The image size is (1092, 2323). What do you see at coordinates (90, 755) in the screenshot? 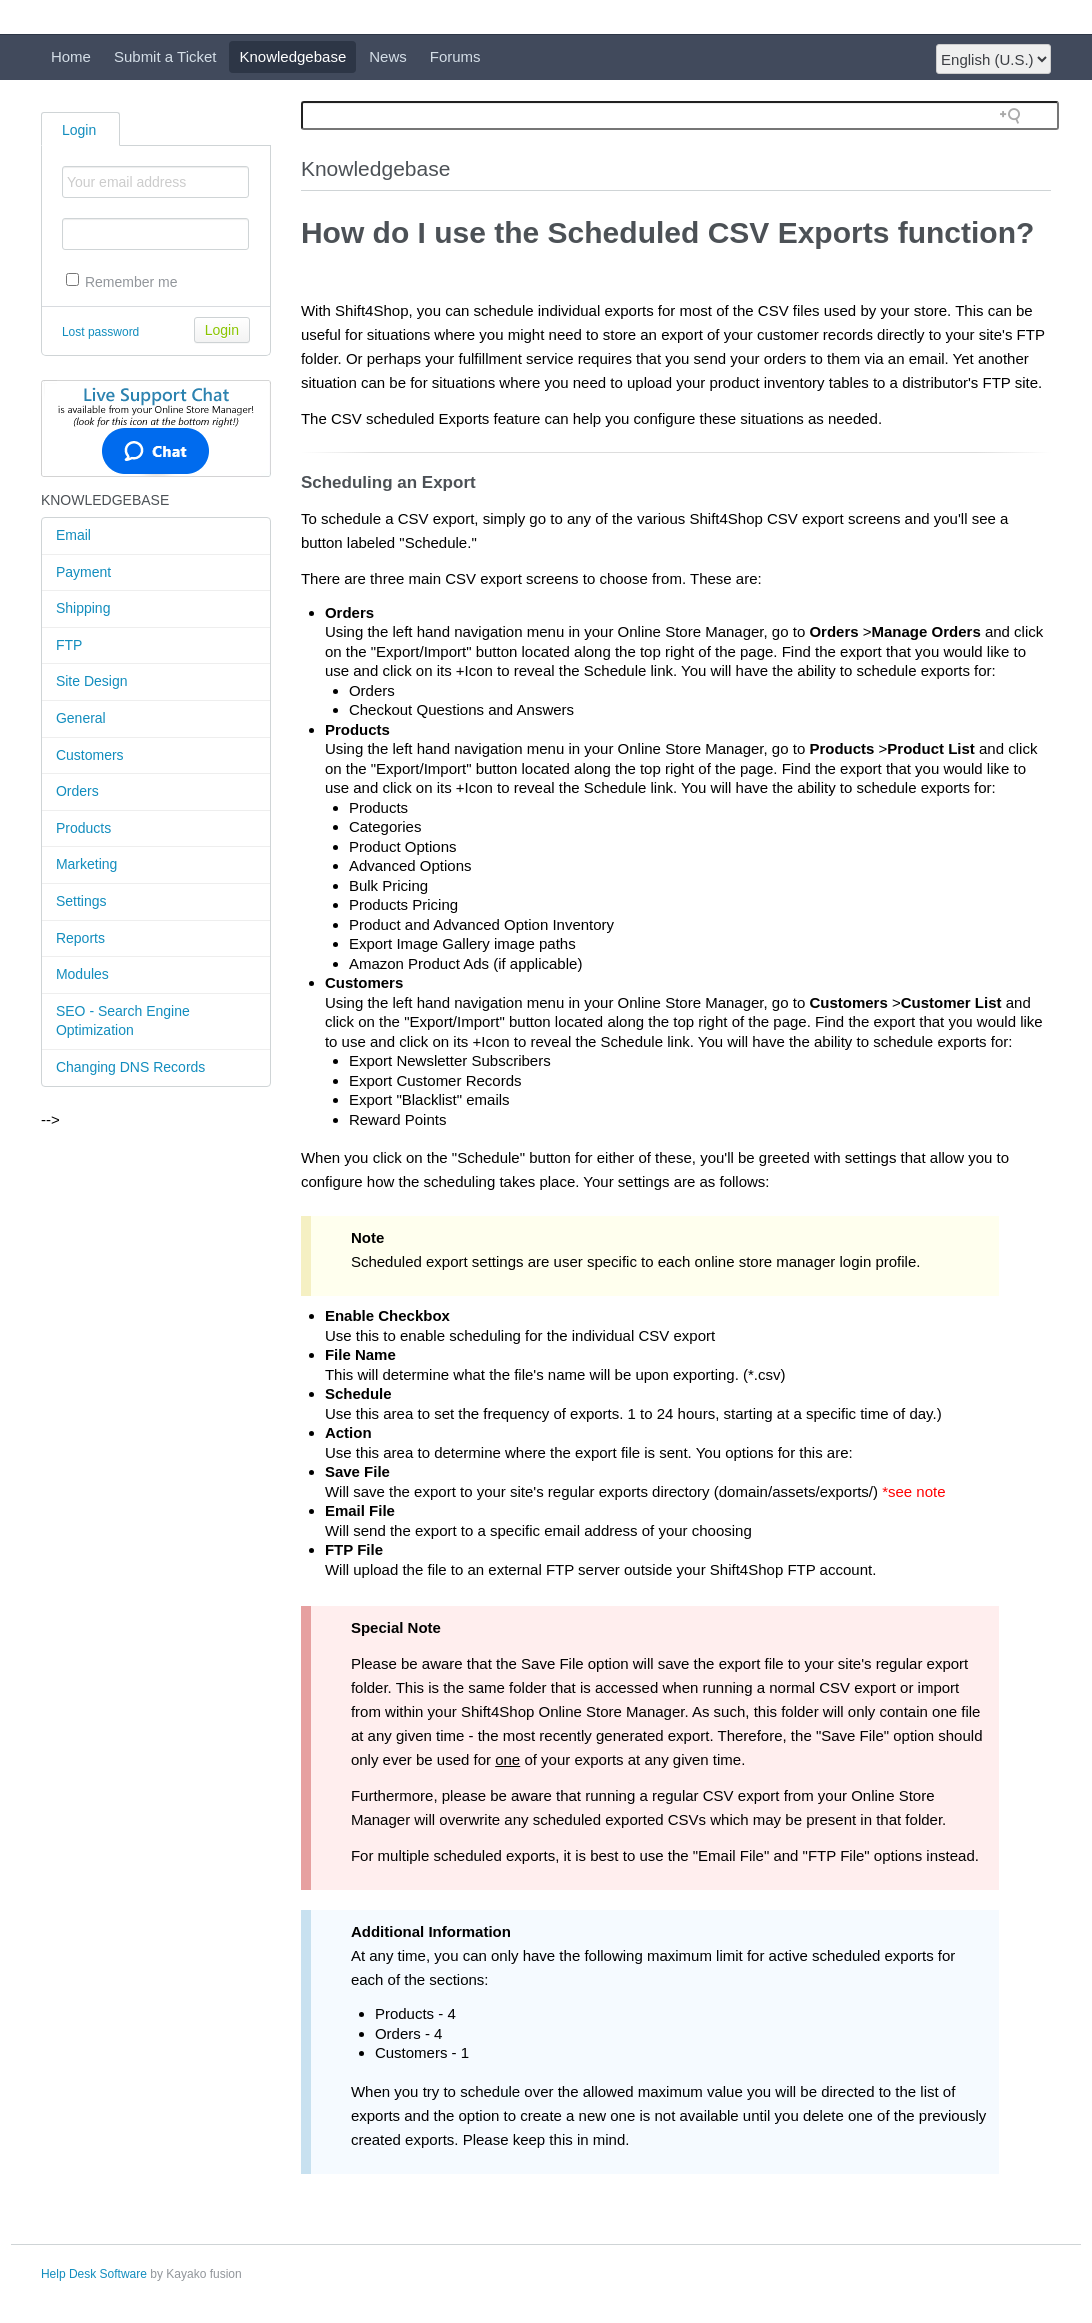
I see `Customers` at bounding box center [90, 755].